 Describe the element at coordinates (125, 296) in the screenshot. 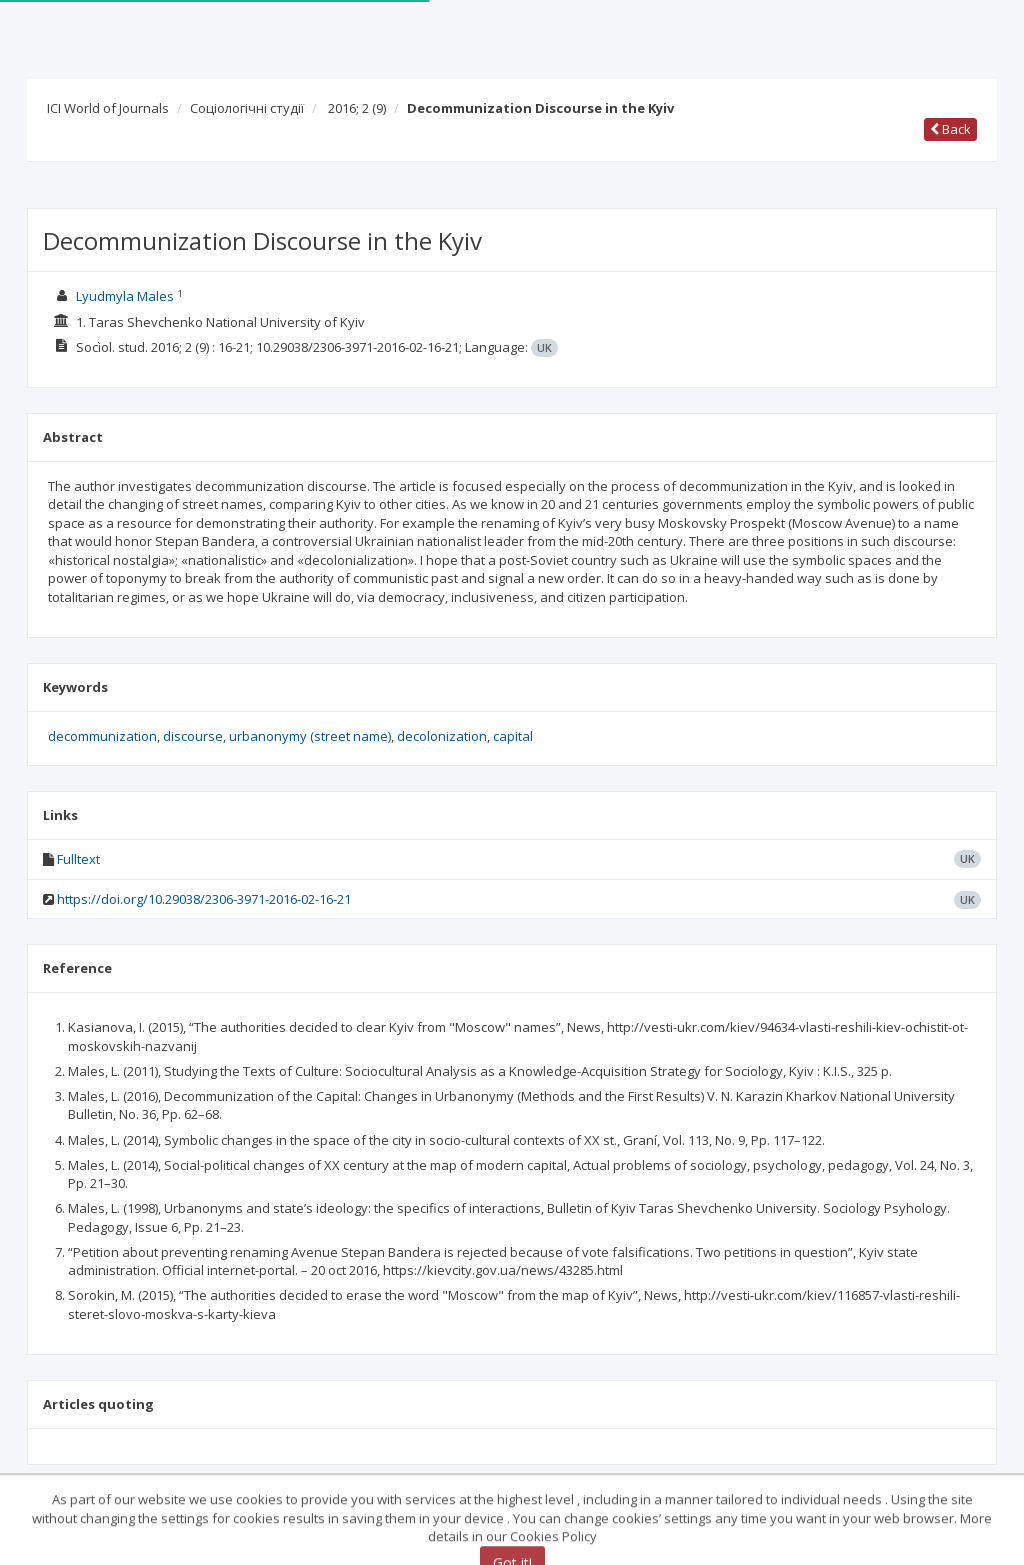

I see `Lyudmyla Males` at that location.